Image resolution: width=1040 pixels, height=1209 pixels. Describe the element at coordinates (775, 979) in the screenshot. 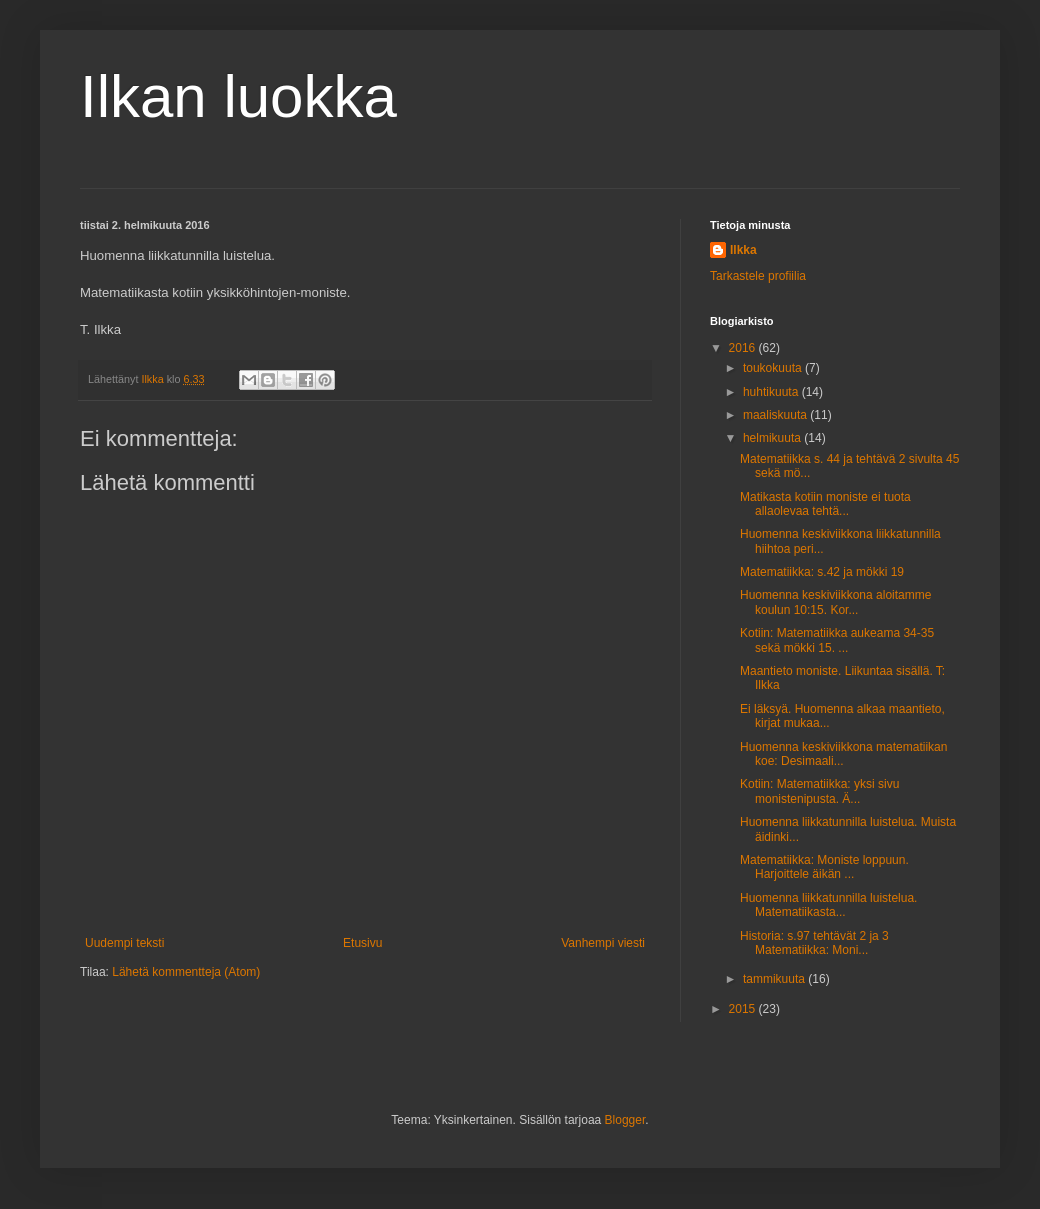

I see `tammikuuta` at that location.